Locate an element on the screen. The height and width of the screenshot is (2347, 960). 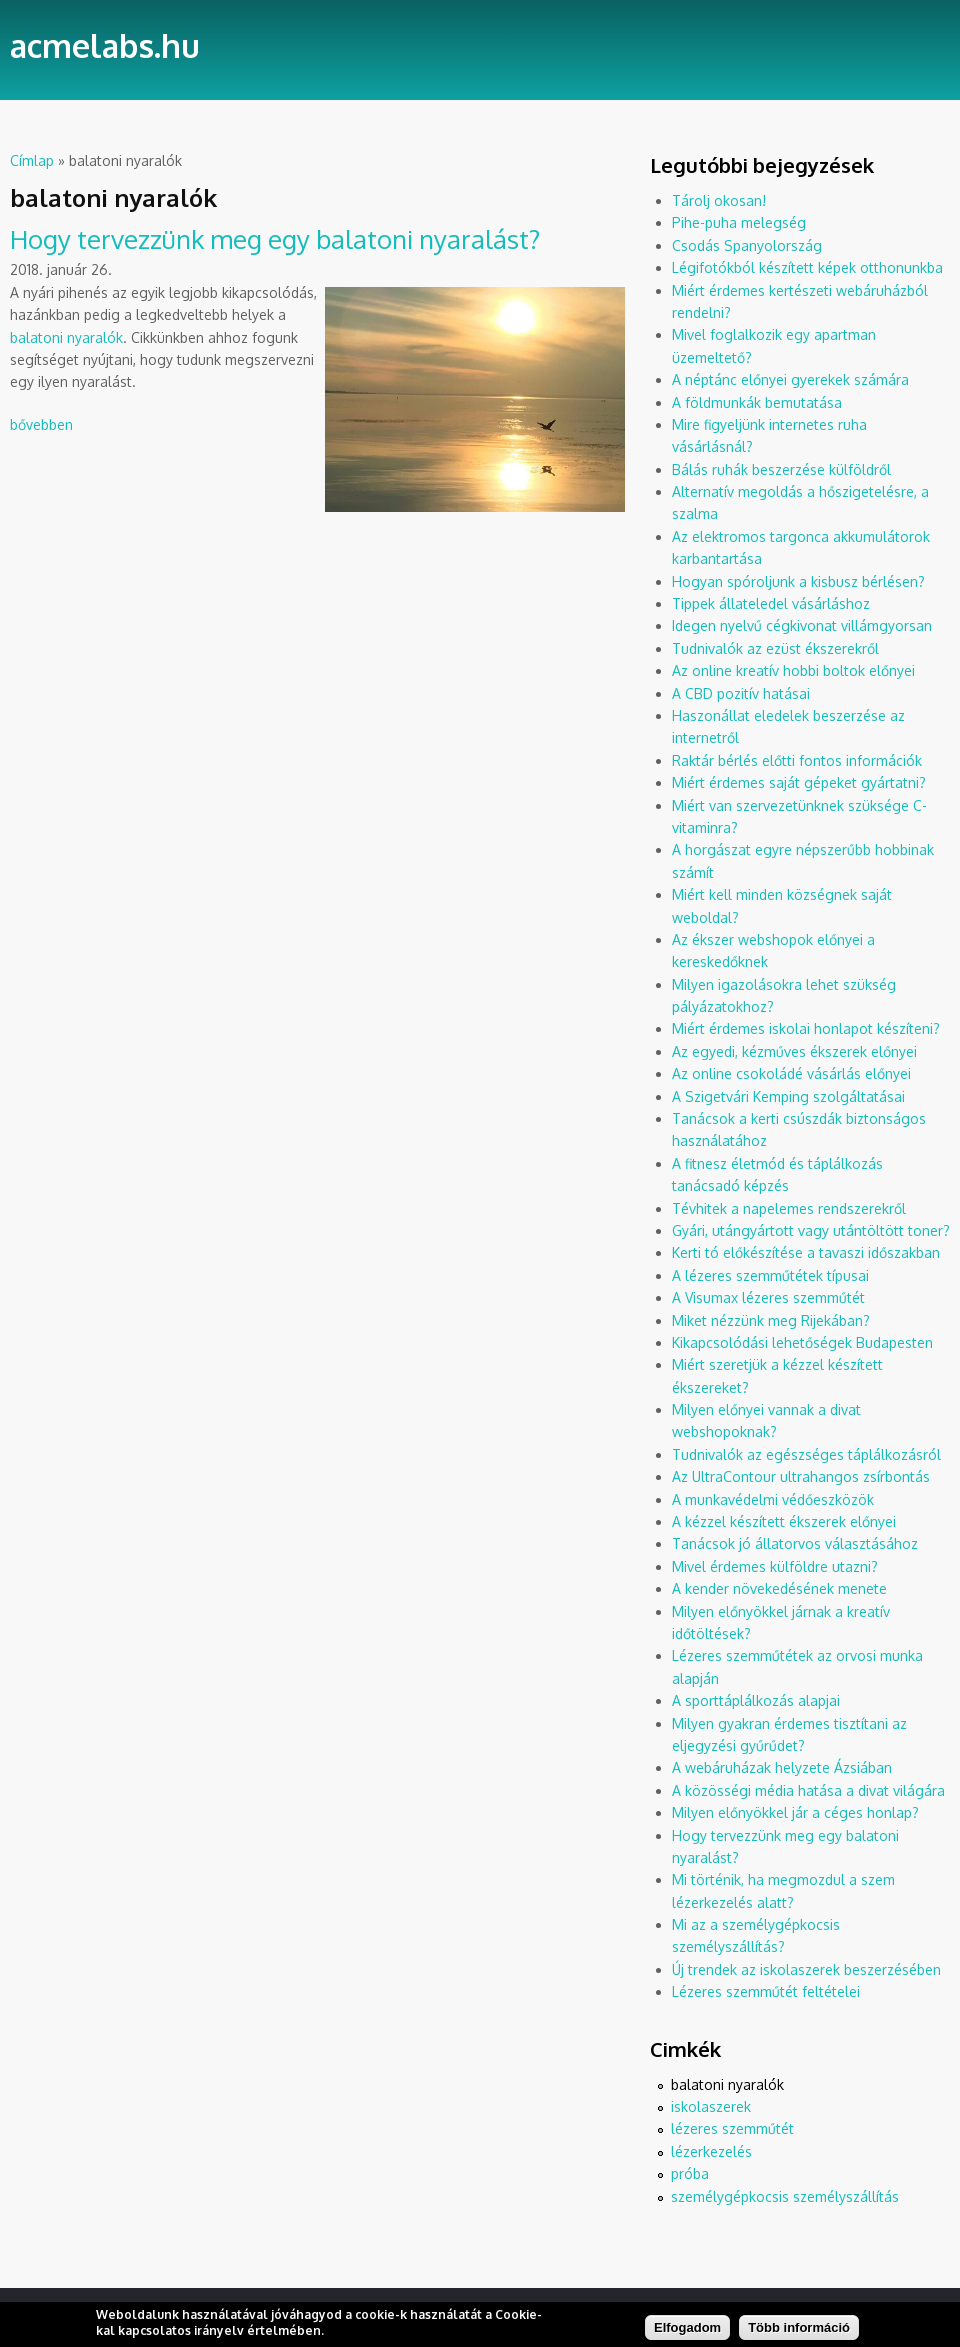
Miket nézzünk meg Rijekában? is located at coordinates (771, 1320).